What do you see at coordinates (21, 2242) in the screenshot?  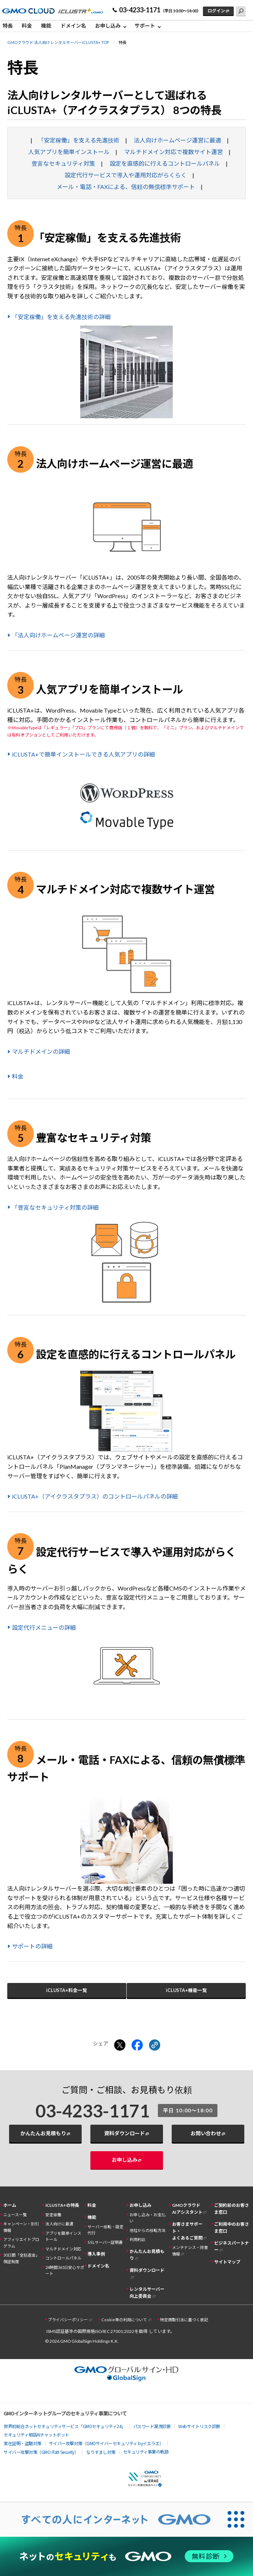 I see `アフィリエイトプログラム` at bounding box center [21, 2242].